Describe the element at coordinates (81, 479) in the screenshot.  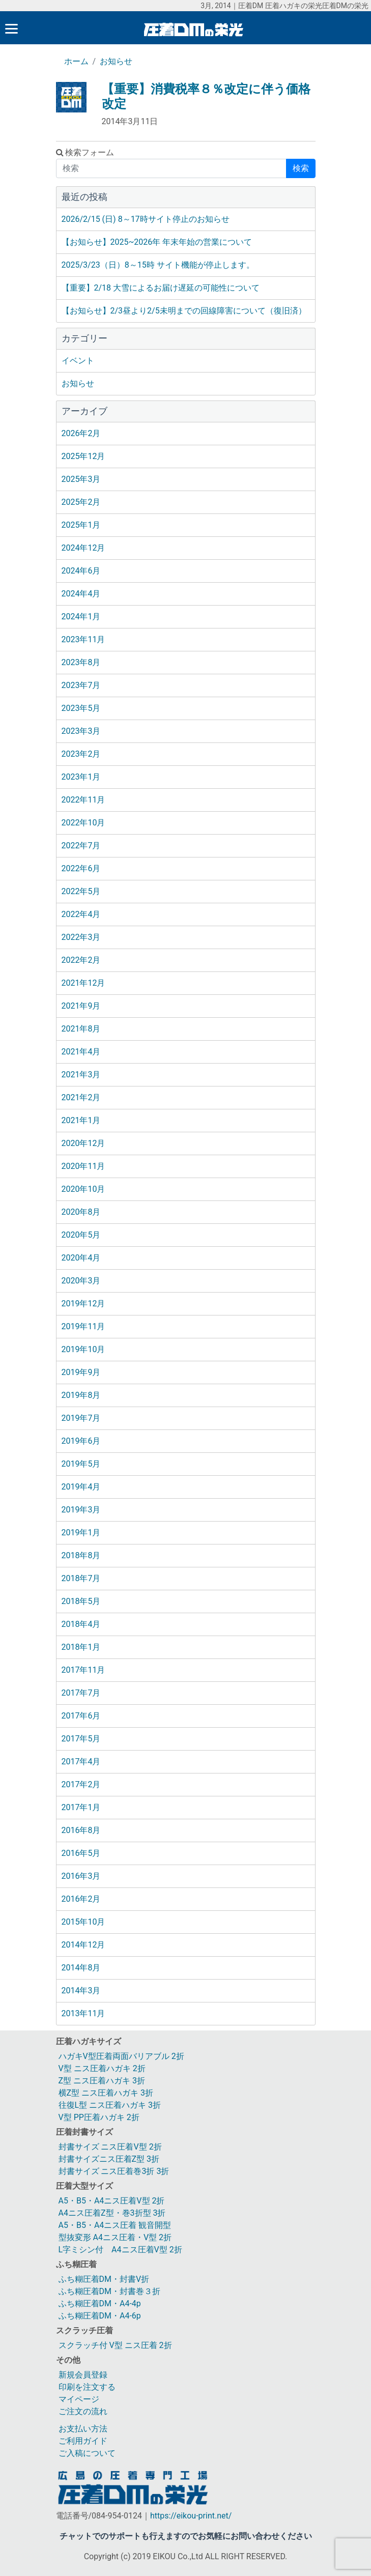
I see `2025年3月` at that location.